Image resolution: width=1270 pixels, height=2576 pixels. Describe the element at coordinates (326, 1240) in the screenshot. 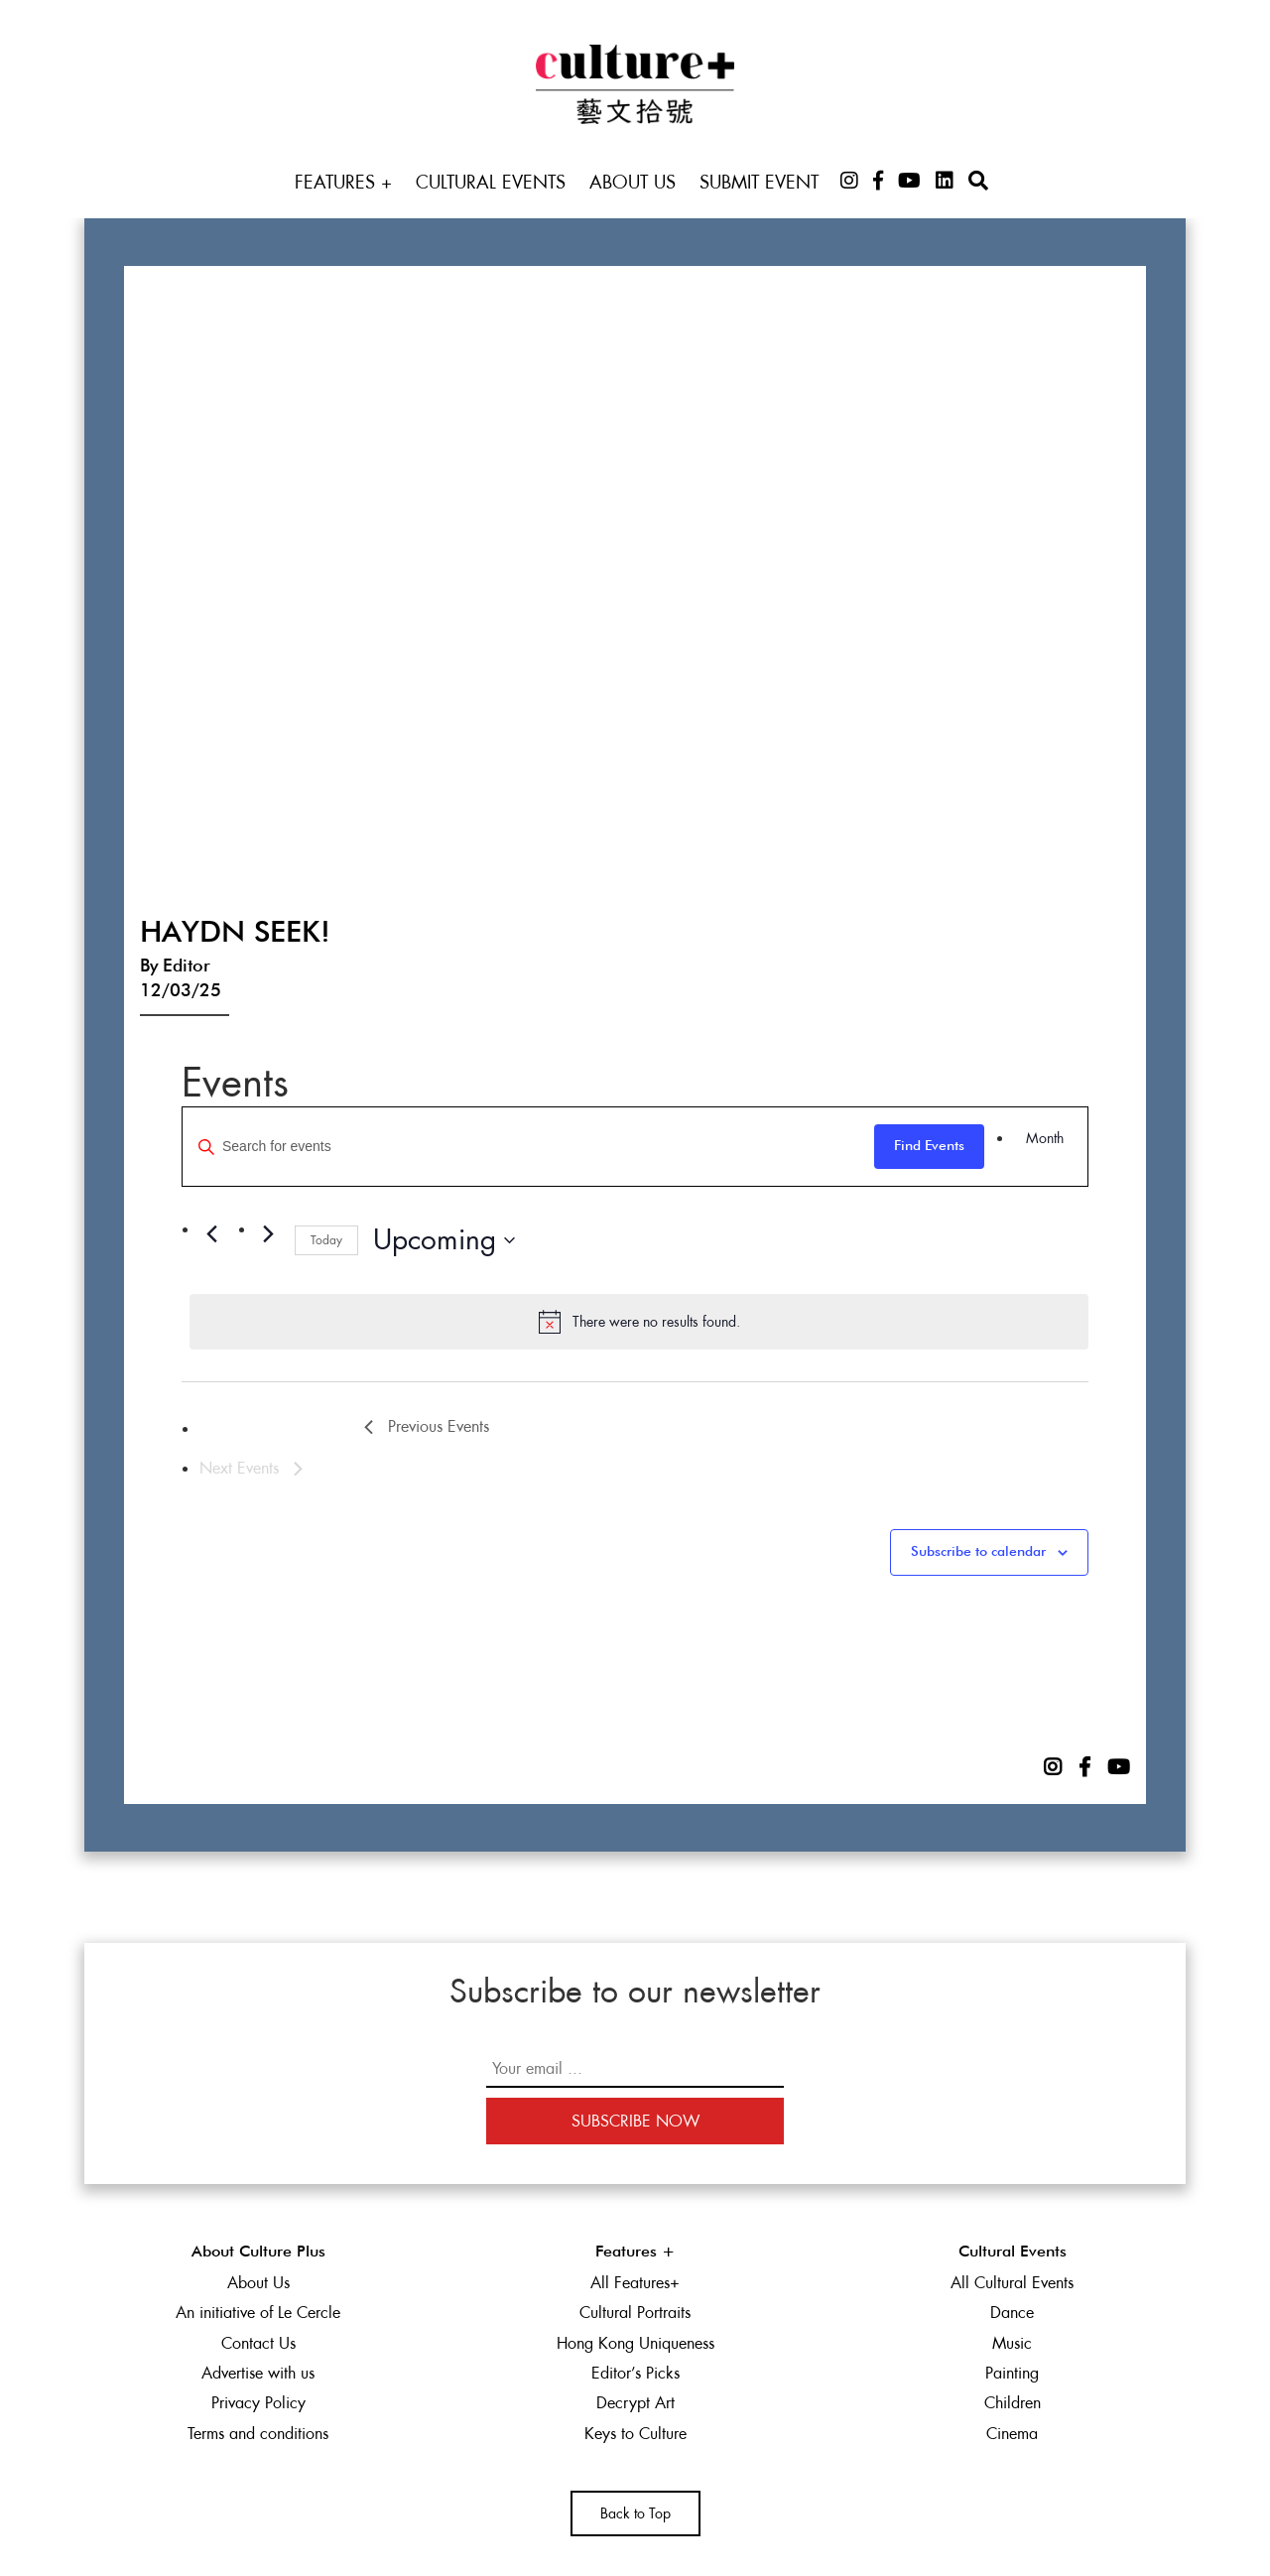

I see `Today` at that location.